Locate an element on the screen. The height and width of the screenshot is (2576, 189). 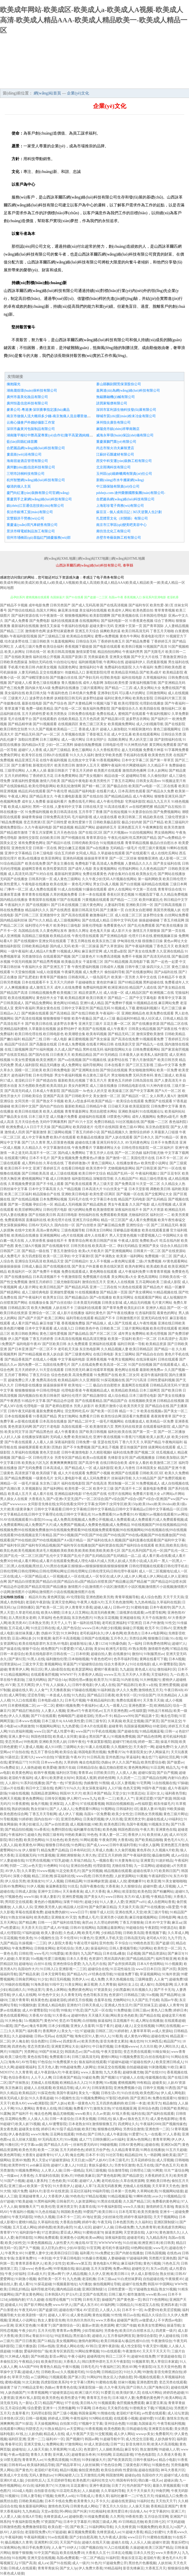
超碰99热9 is located at coordinates (79, 2015).